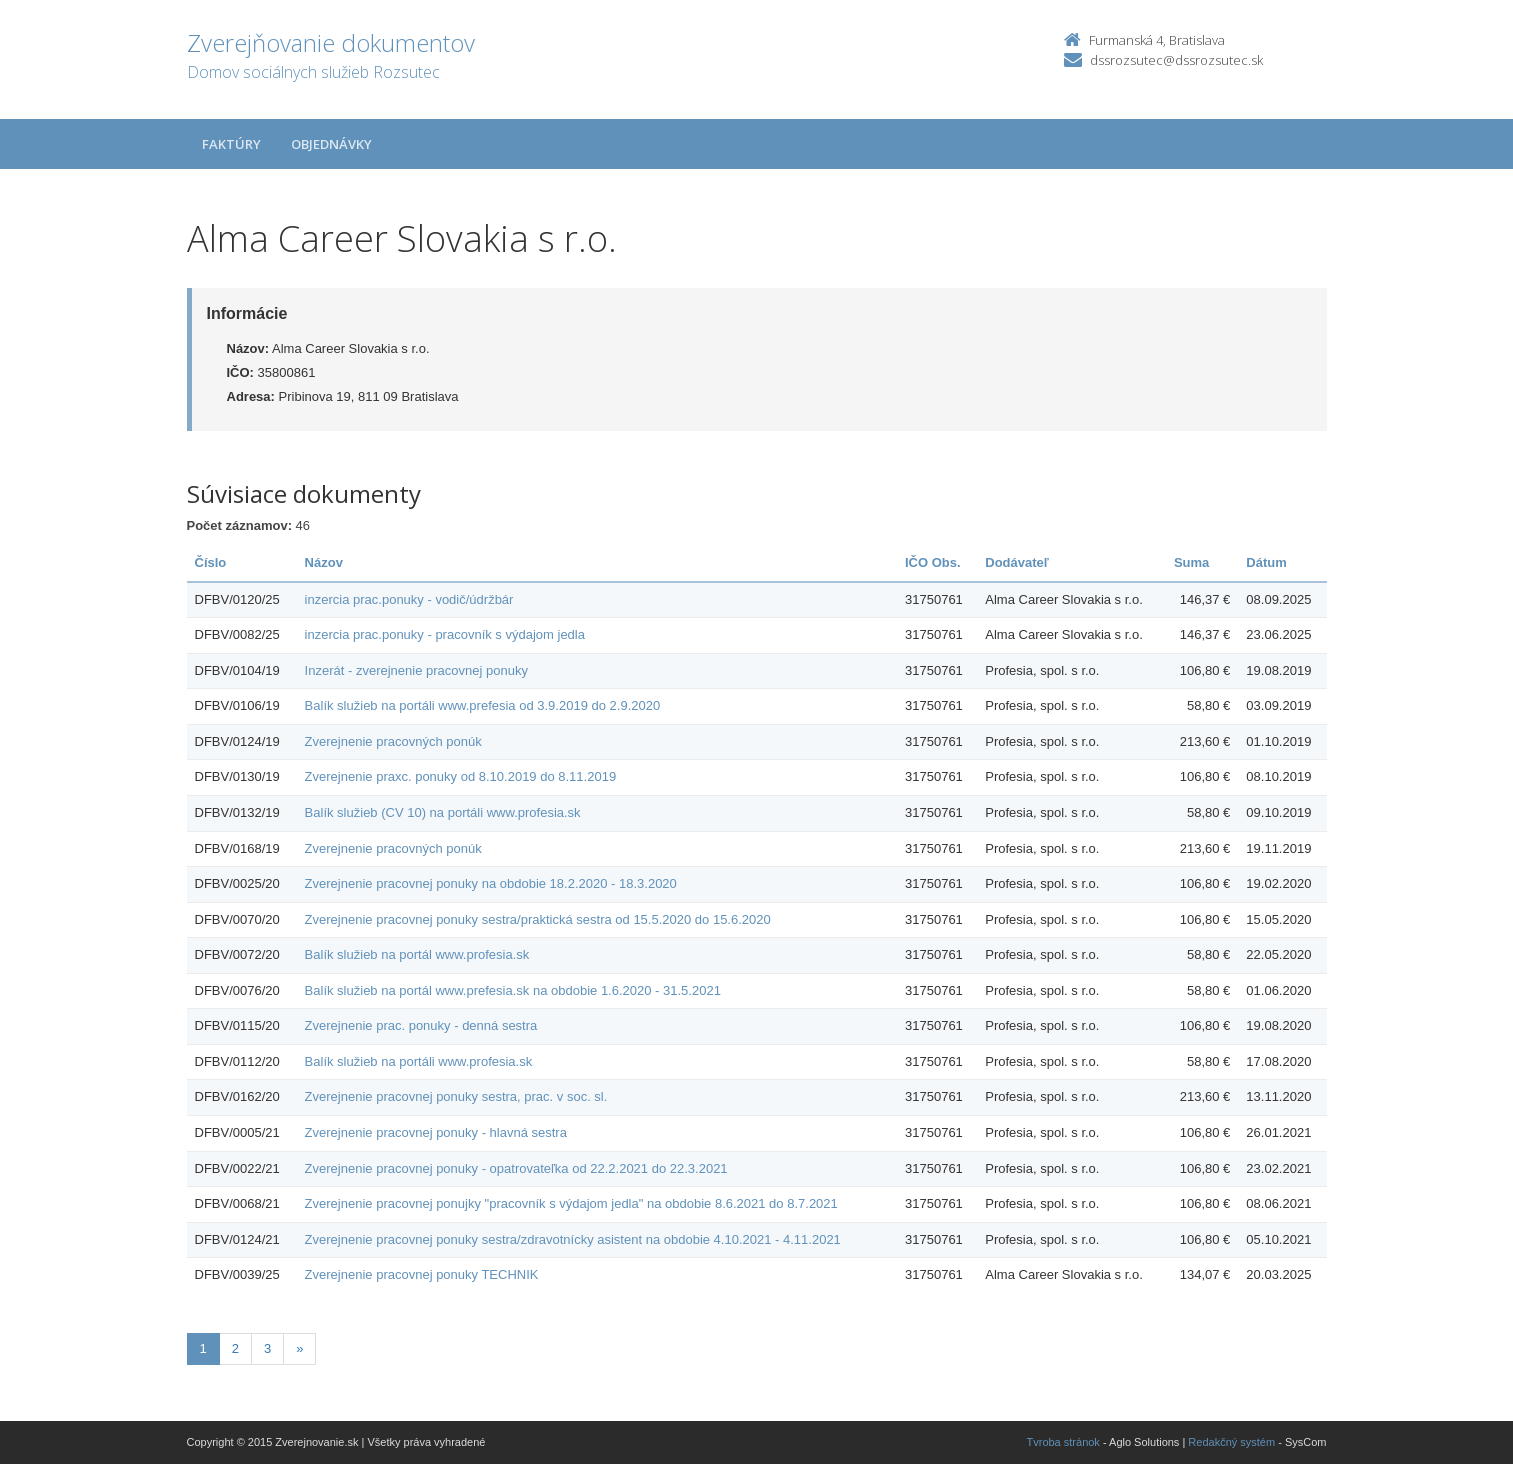 The width and height of the screenshot is (1513, 1464). Describe the element at coordinates (324, 562) in the screenshot. I see `Názov` at that location.